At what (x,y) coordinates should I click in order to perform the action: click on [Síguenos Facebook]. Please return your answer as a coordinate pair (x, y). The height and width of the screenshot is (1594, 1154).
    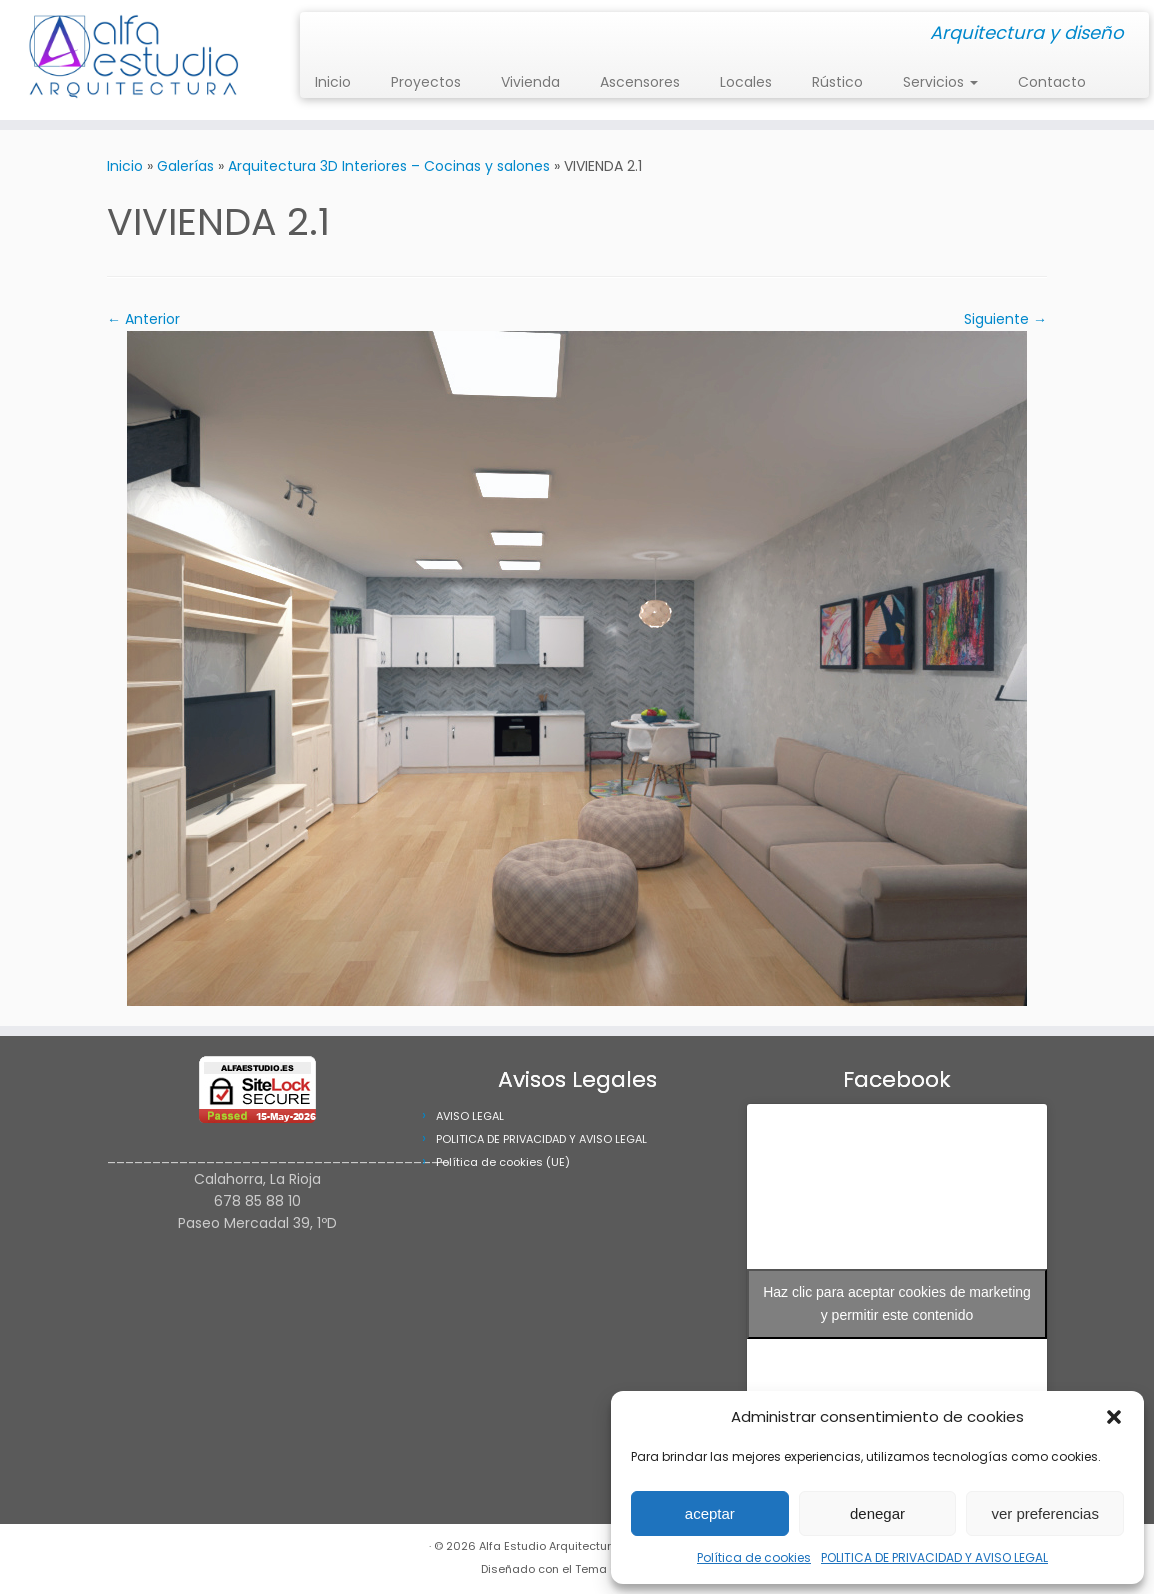
    Looking at the image, I should click on (334, 34).